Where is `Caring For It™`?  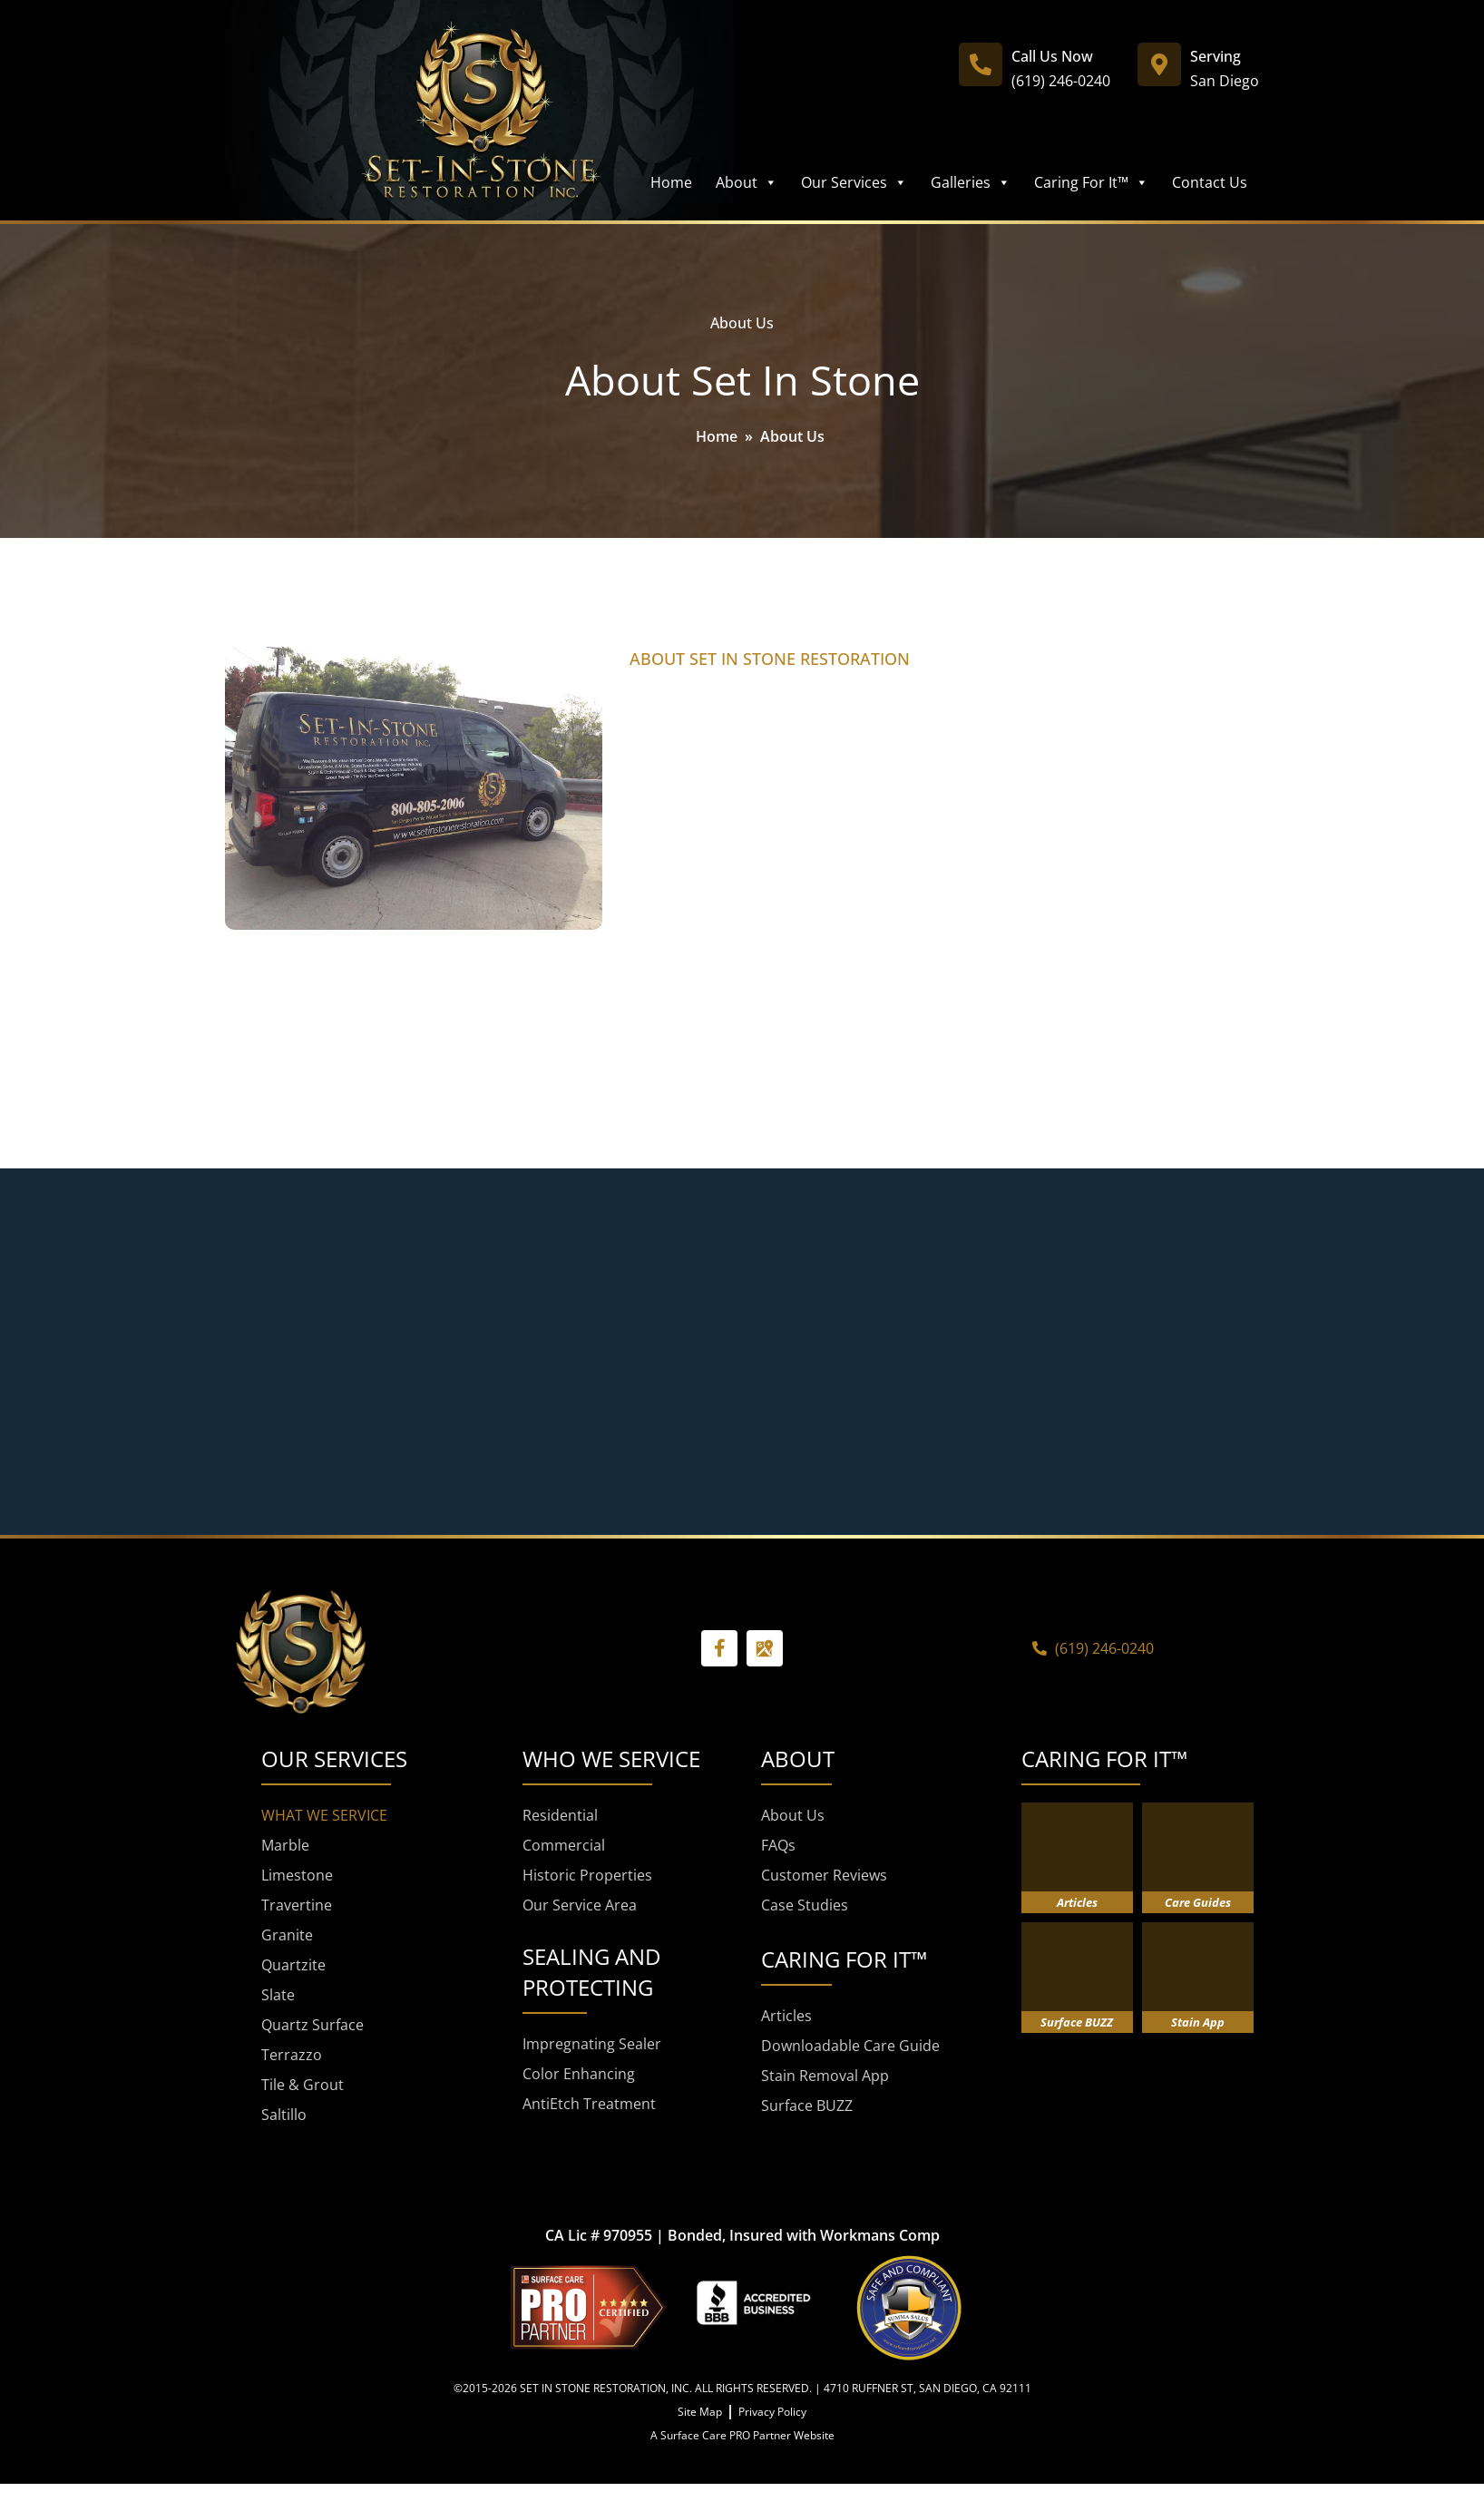 Caring For It™ is located at coordinates (1091, 182).